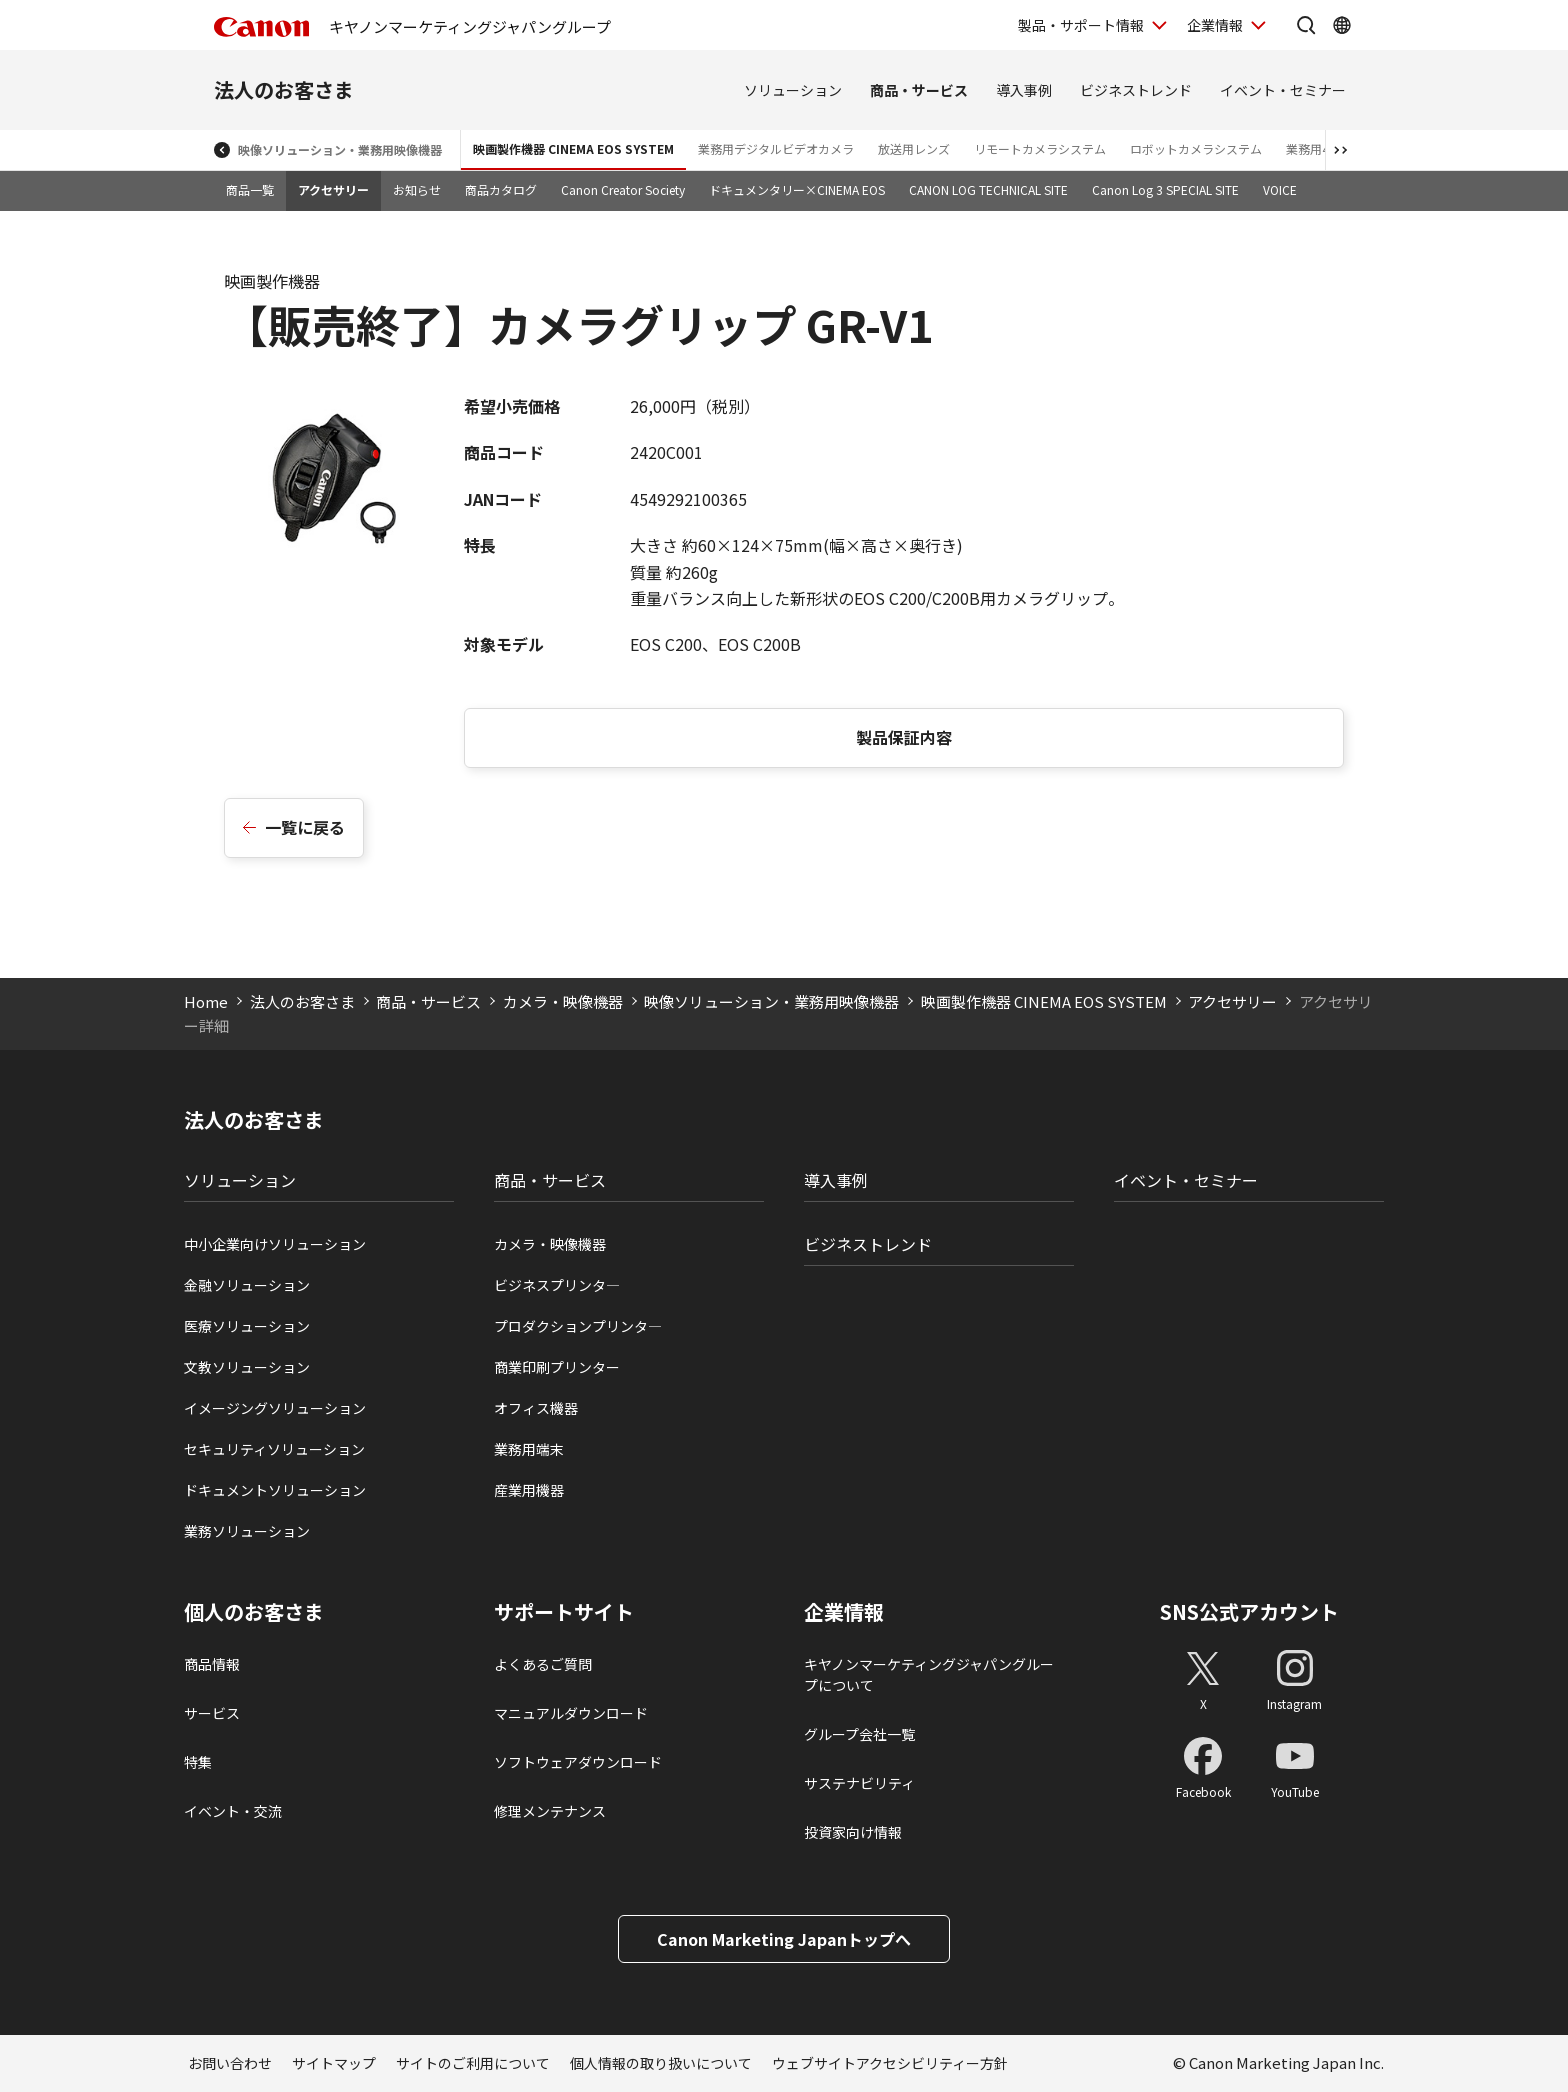 Image resolution: width=1568 pixels, height=2092 pixels. Describe the element at coordinates (473, 2063) in the screenshot. I see `サイトのご利用について` at that location.